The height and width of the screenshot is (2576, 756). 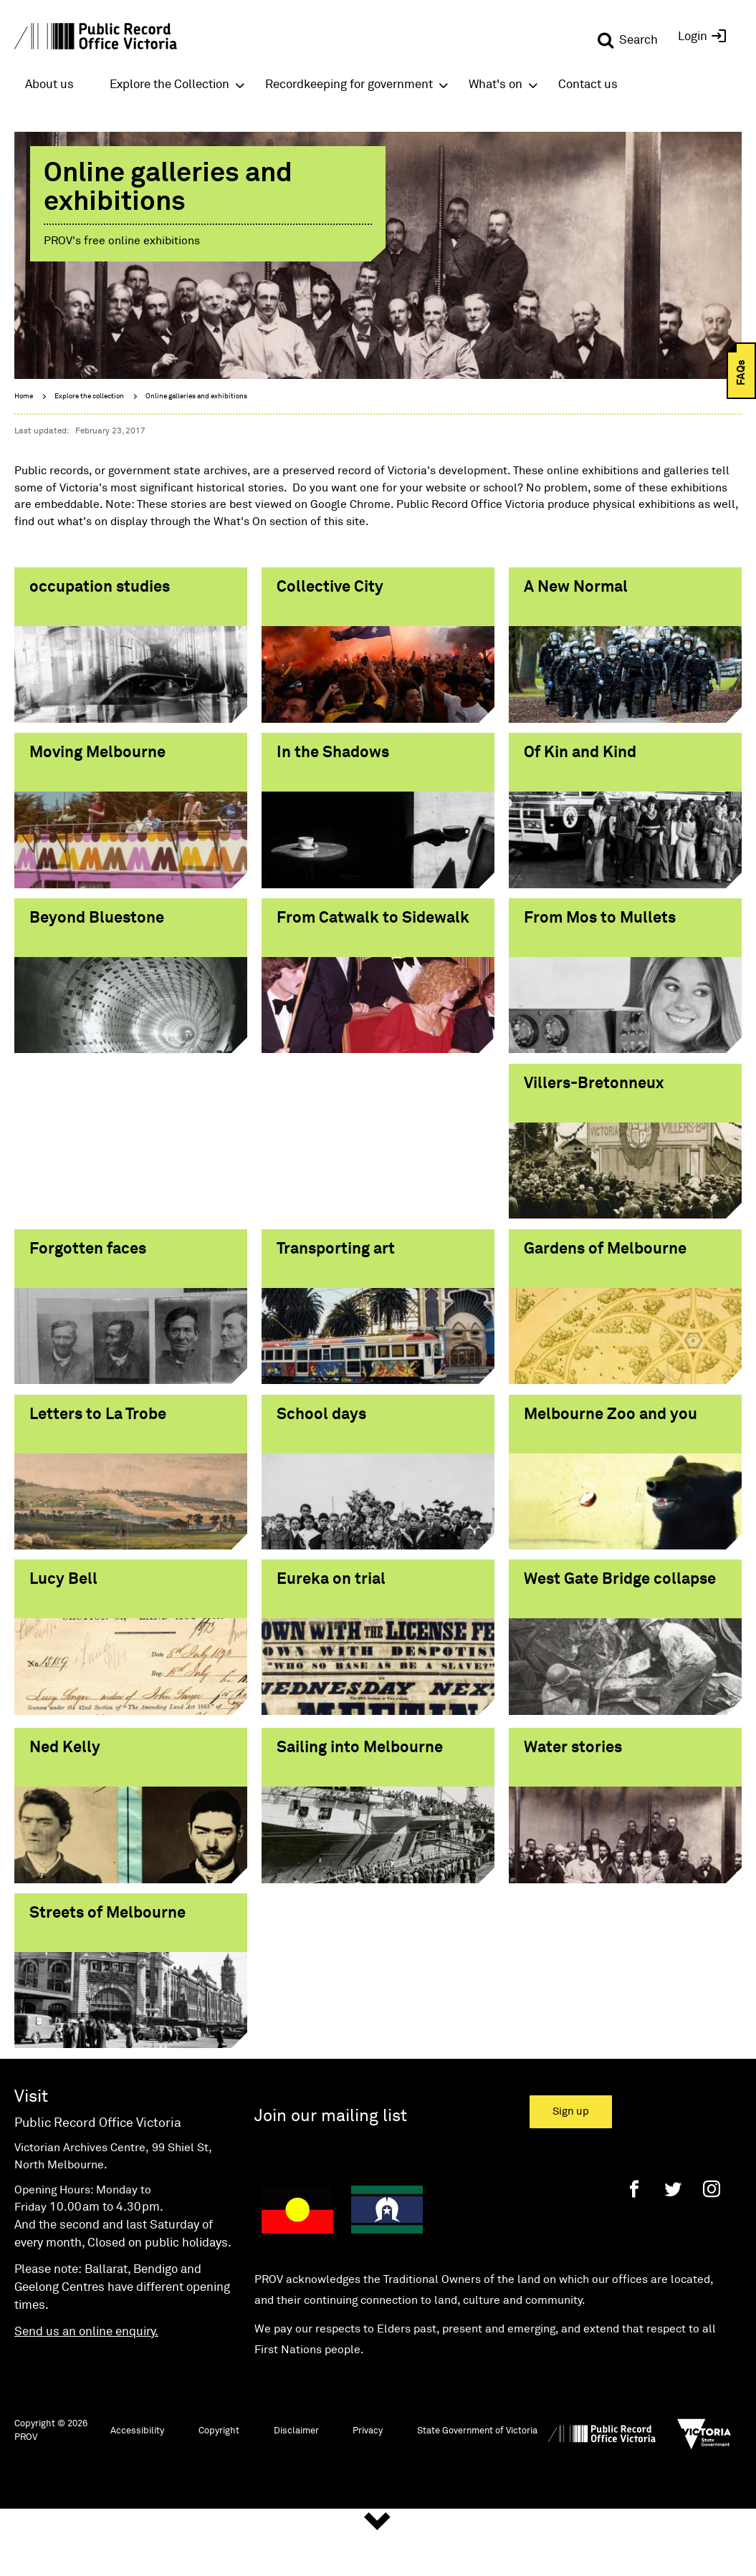 What do you see at coordinates (99, 1171) in the screenshot?
I see `Villers-Bretonneux` at bounding box center [99, 1171].